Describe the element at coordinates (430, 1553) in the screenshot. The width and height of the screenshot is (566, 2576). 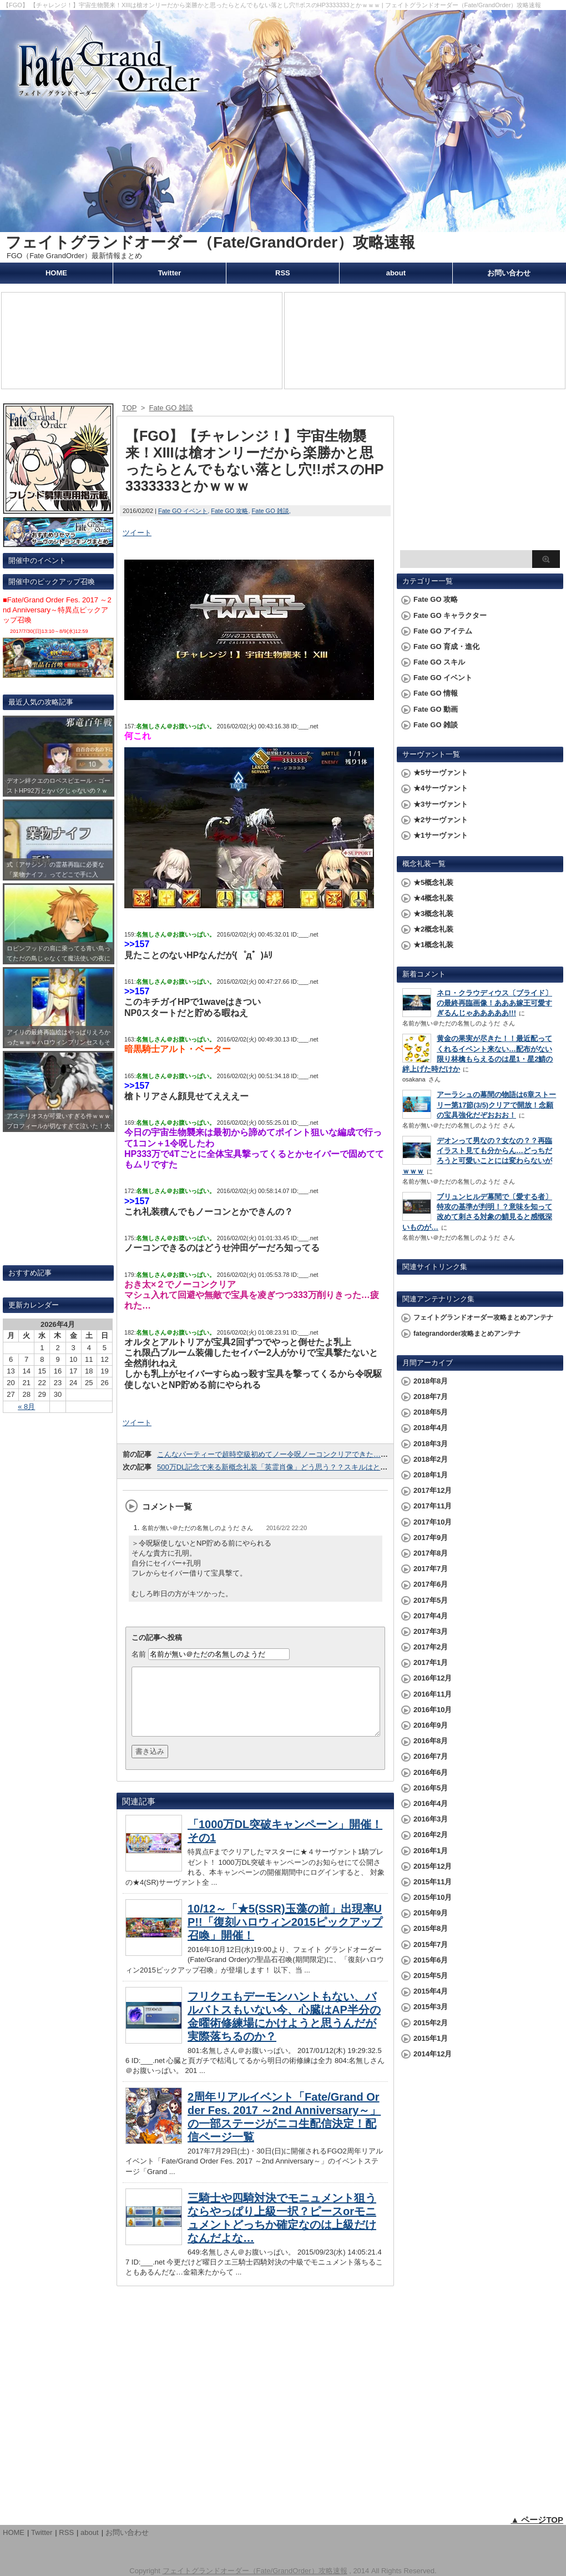
I see `2017年8月` at that location.